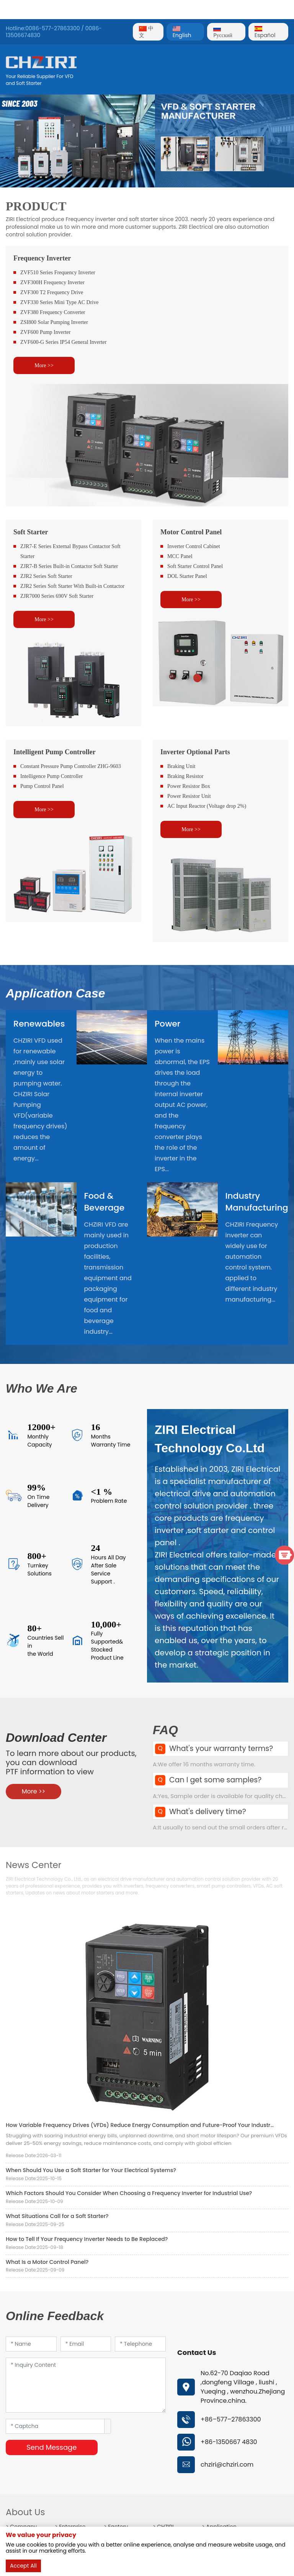 The image size is (294, 2576). I want to click on Power Resistor Unit, so click(189, 796).